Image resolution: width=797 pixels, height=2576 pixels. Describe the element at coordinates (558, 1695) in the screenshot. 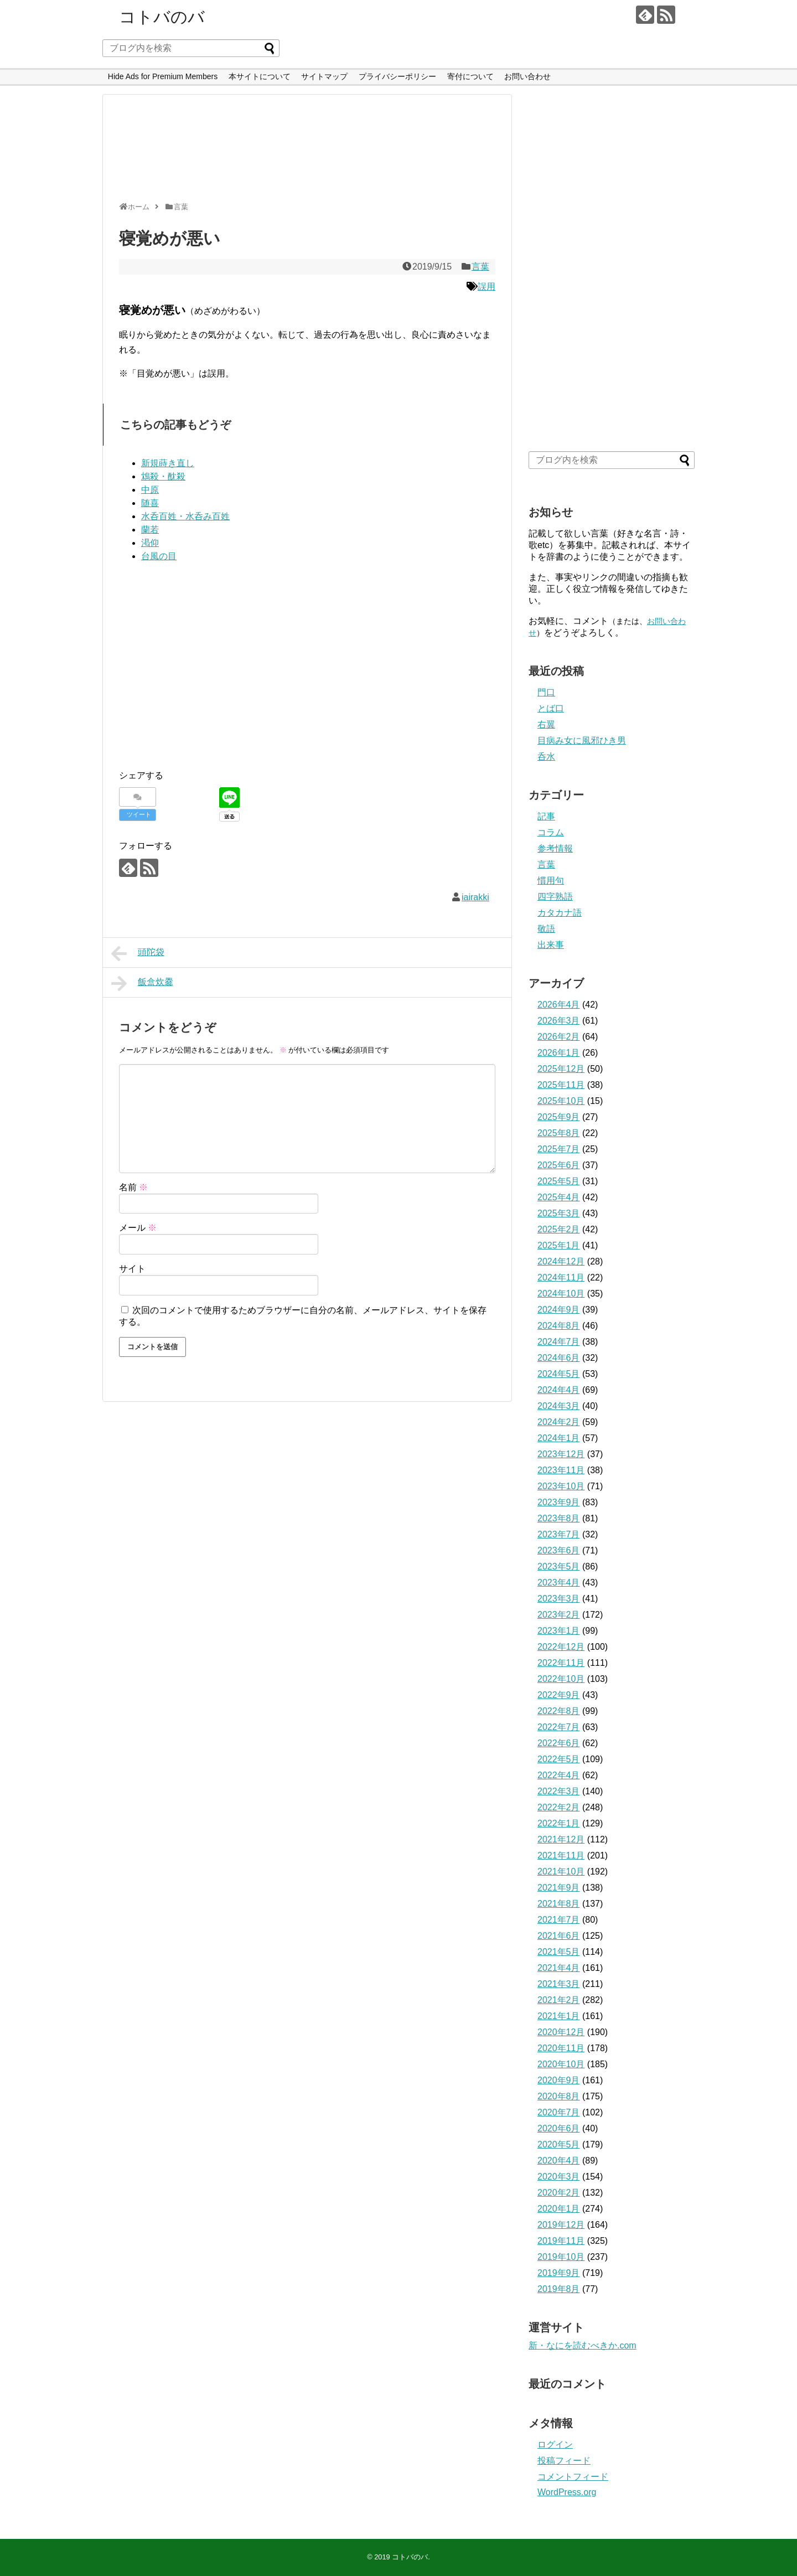

I see `2022年9月` at that location.